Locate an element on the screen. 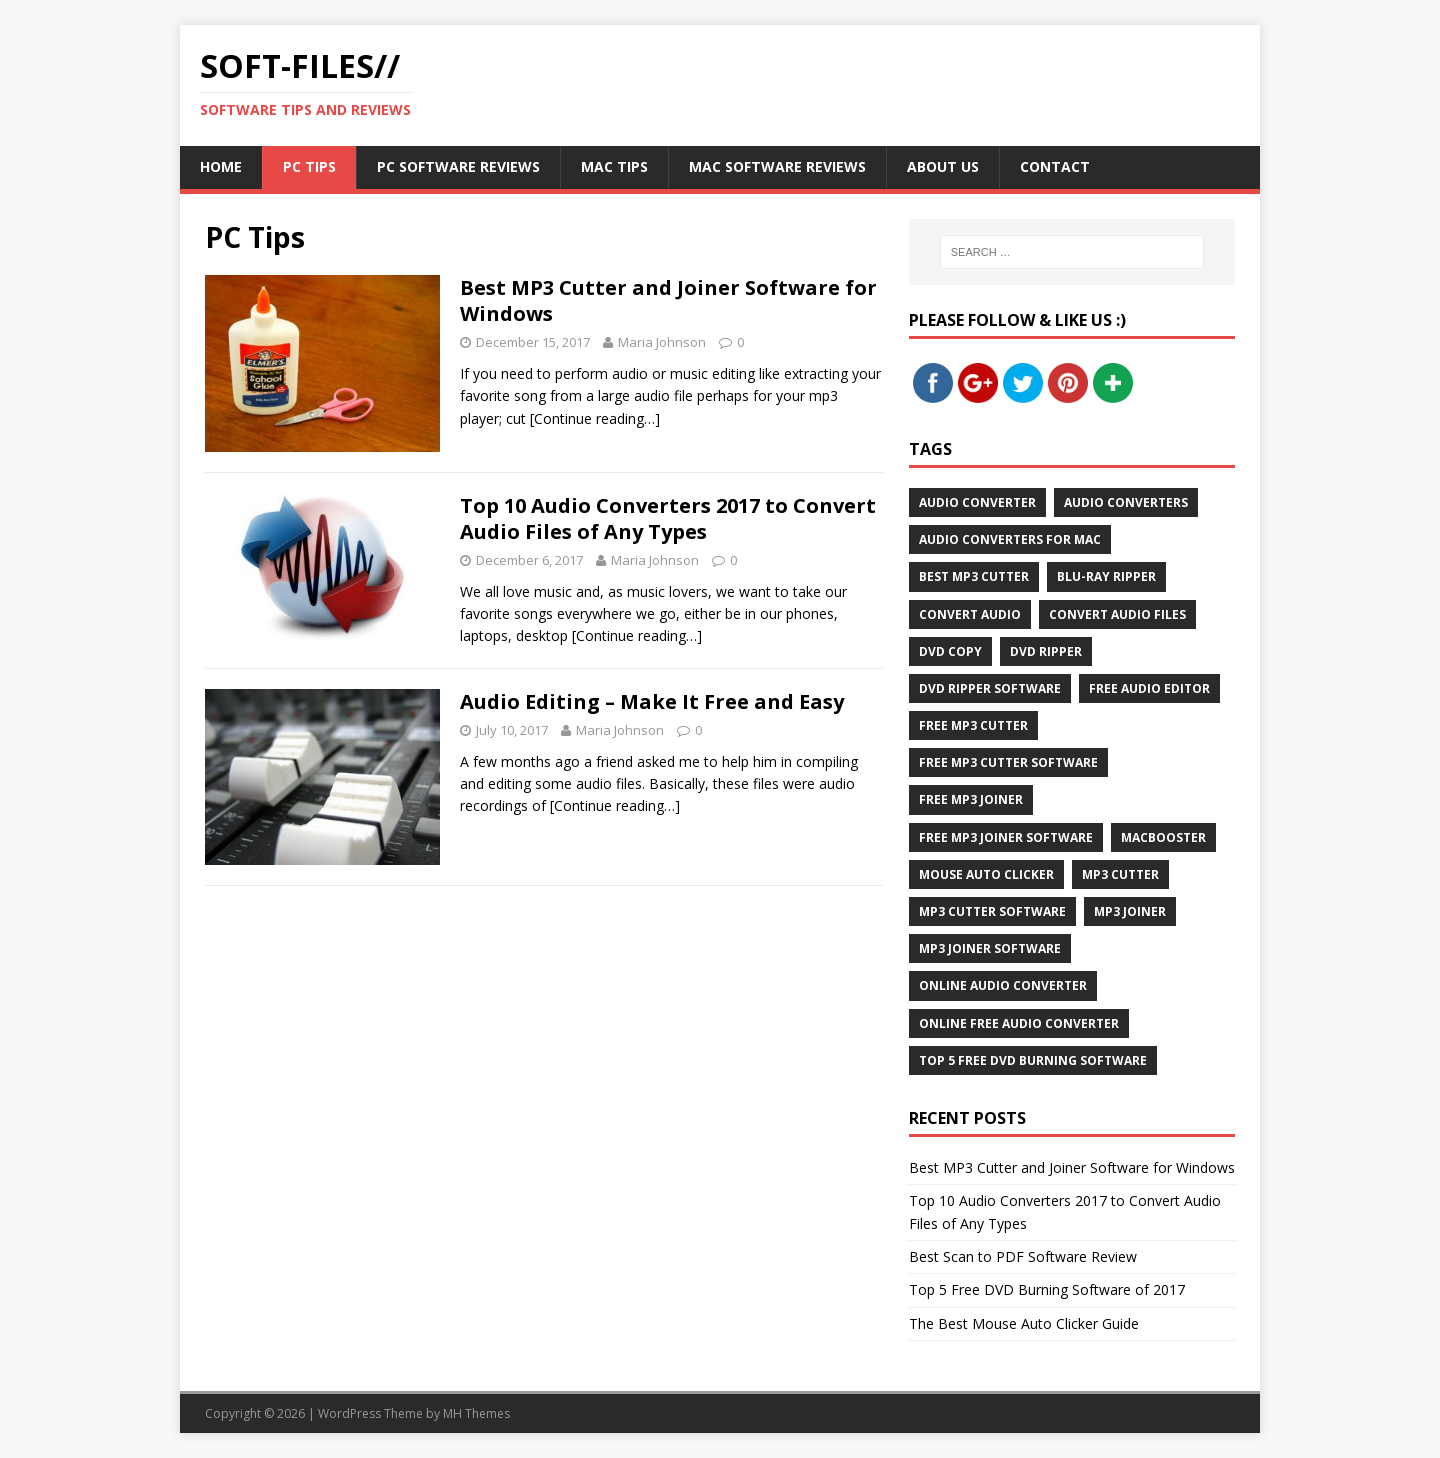 This screenshot has height=1458, width=1440. MH Themes is located at coordinates (476, 1413).